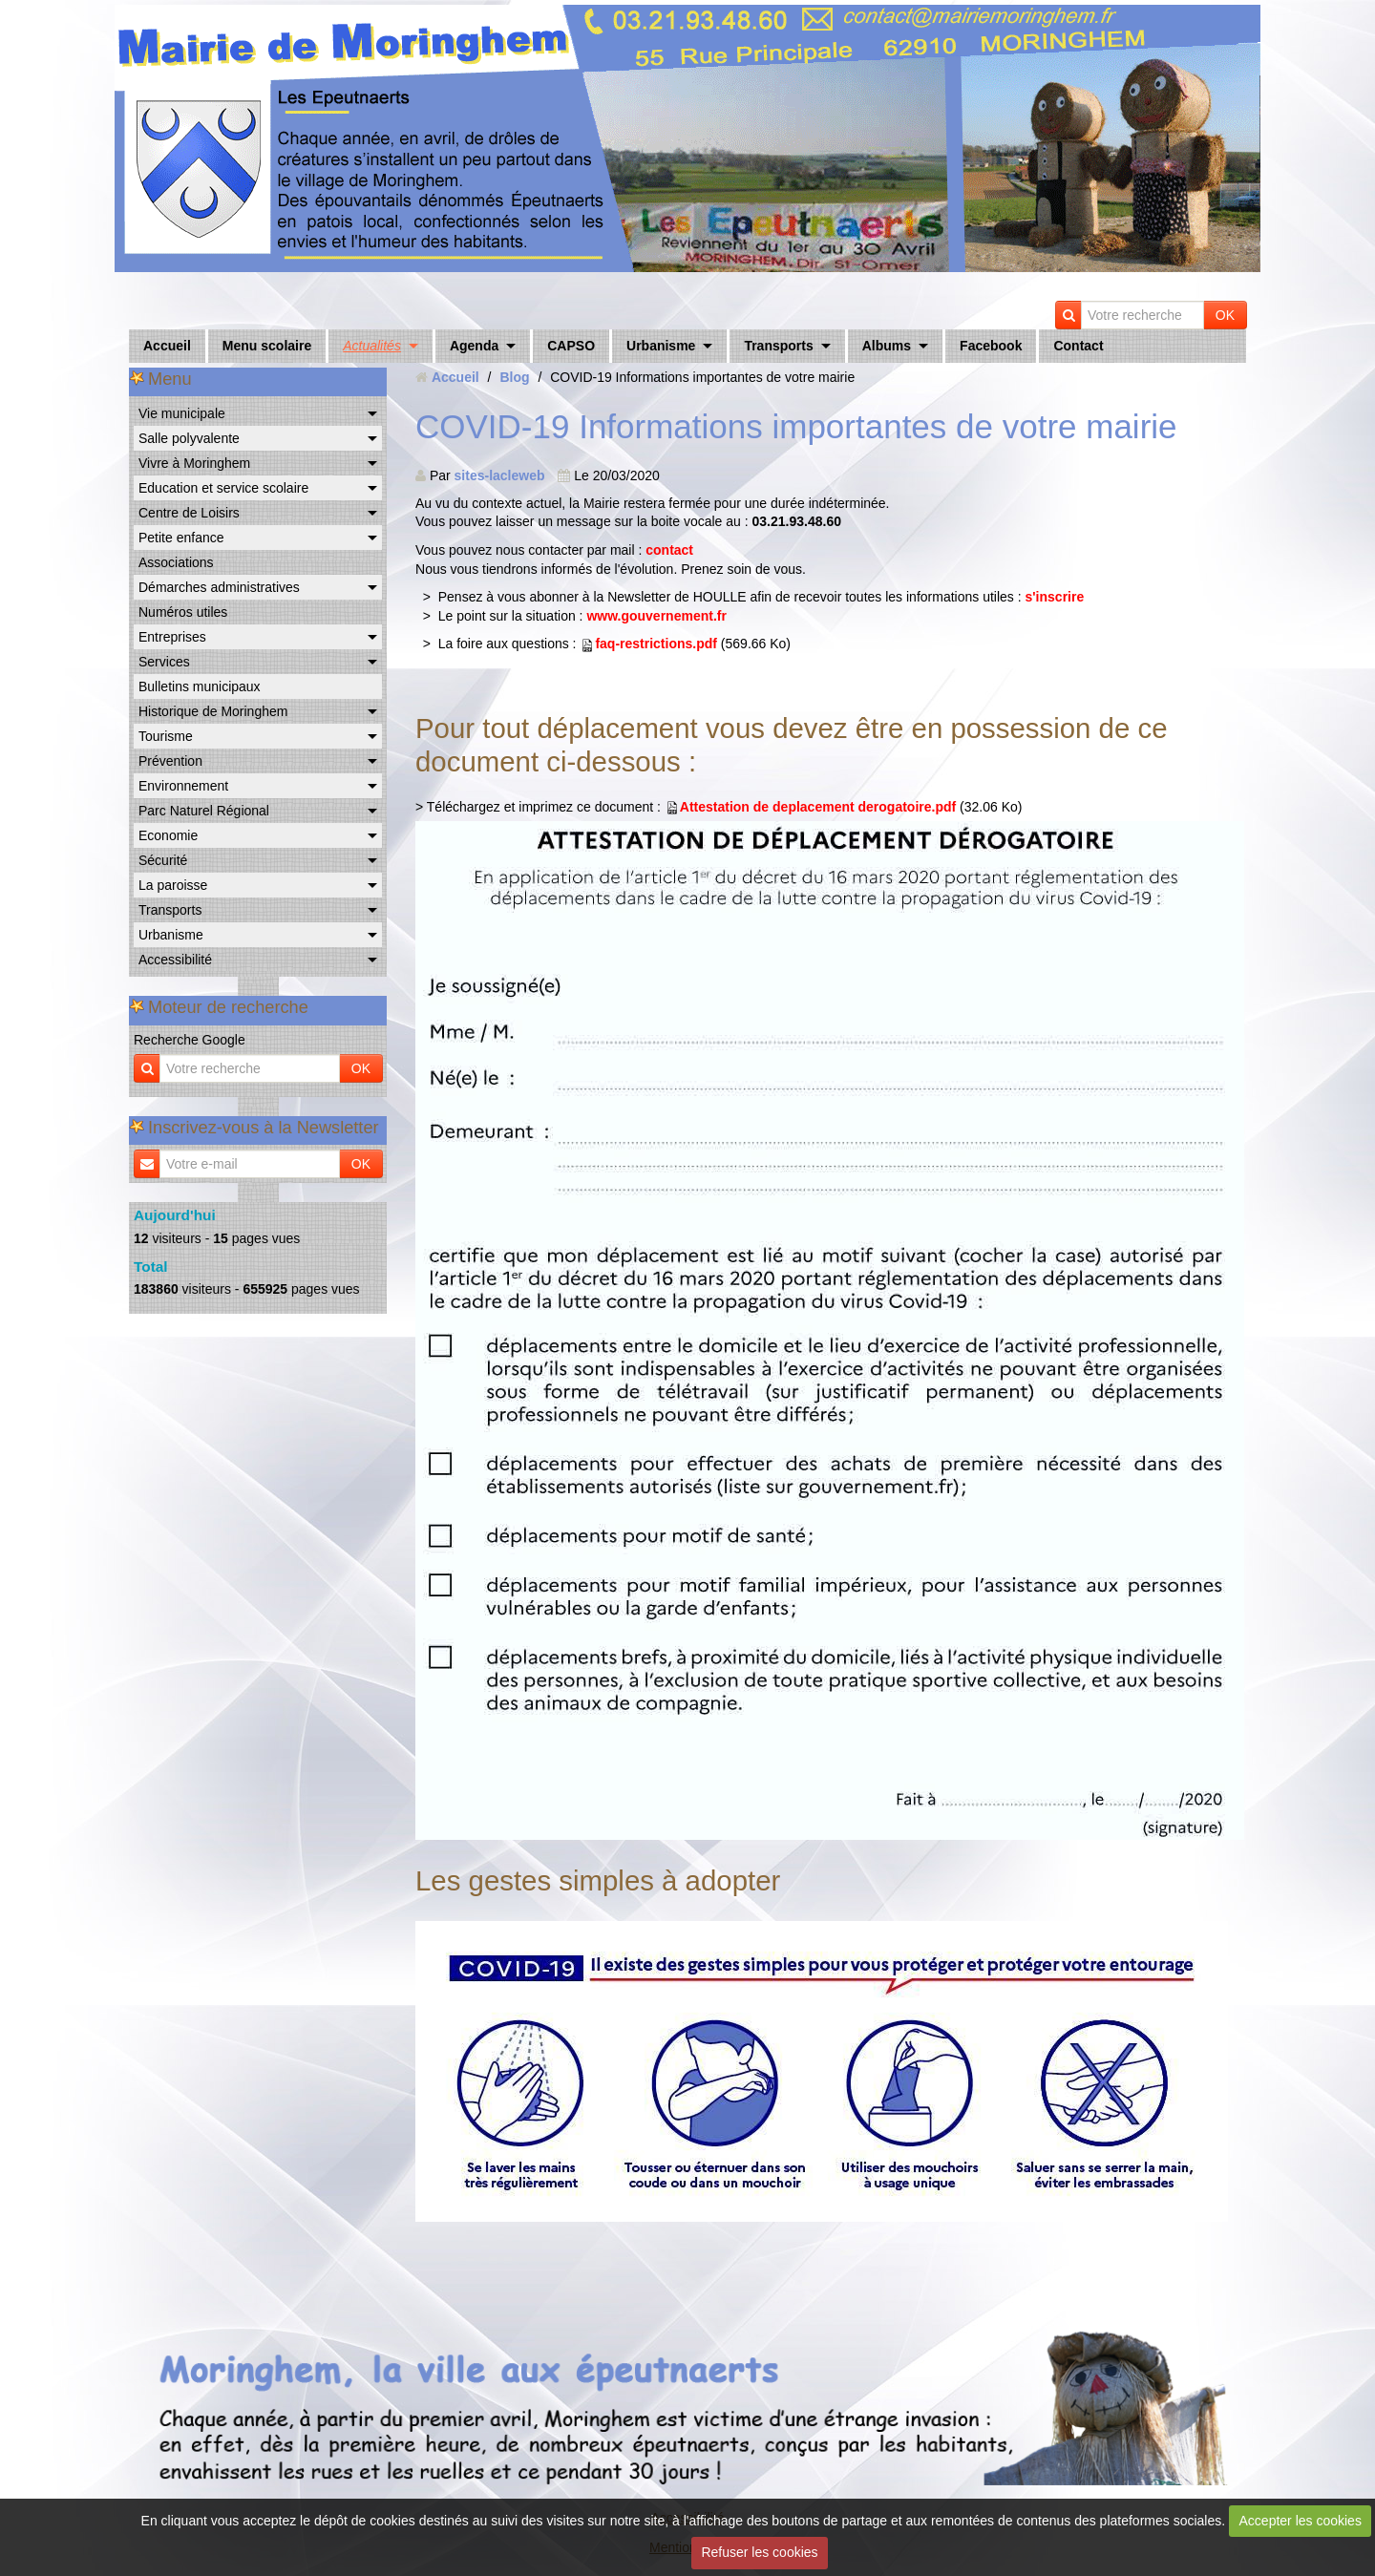 This screenshot has height=2576, width=1375. I want to click on Menu scolaire, so click(266, 345).